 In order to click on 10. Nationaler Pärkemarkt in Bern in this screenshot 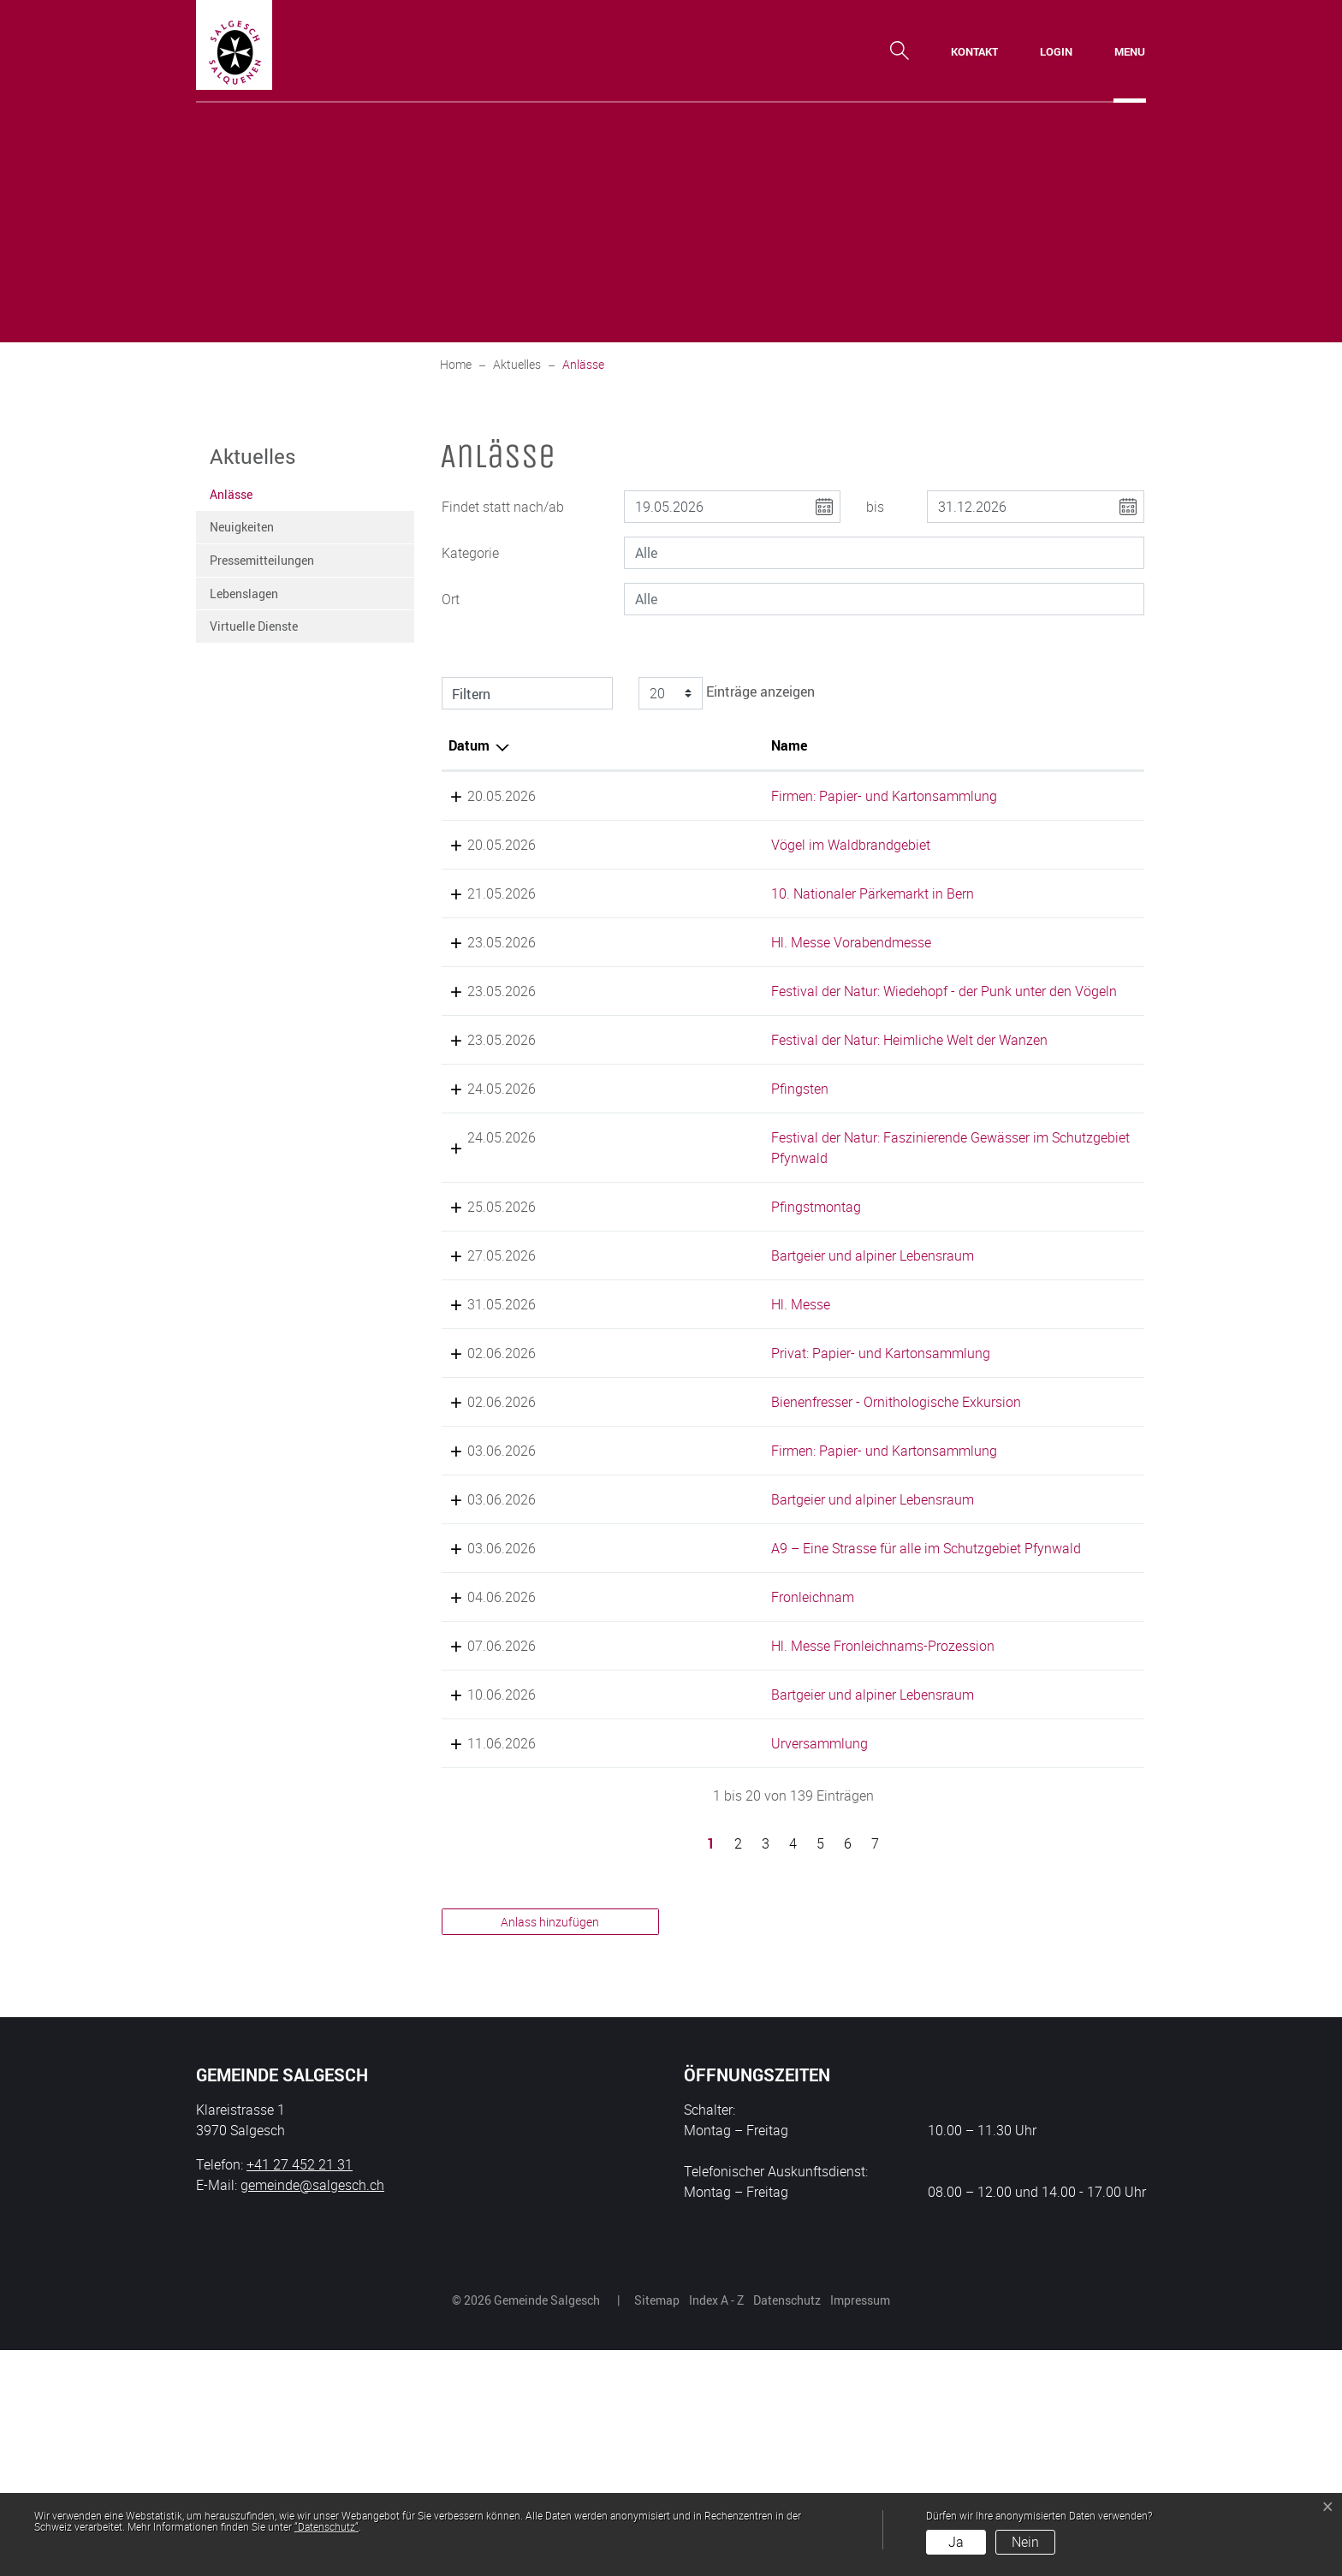, I will do `click(710, 934)`.